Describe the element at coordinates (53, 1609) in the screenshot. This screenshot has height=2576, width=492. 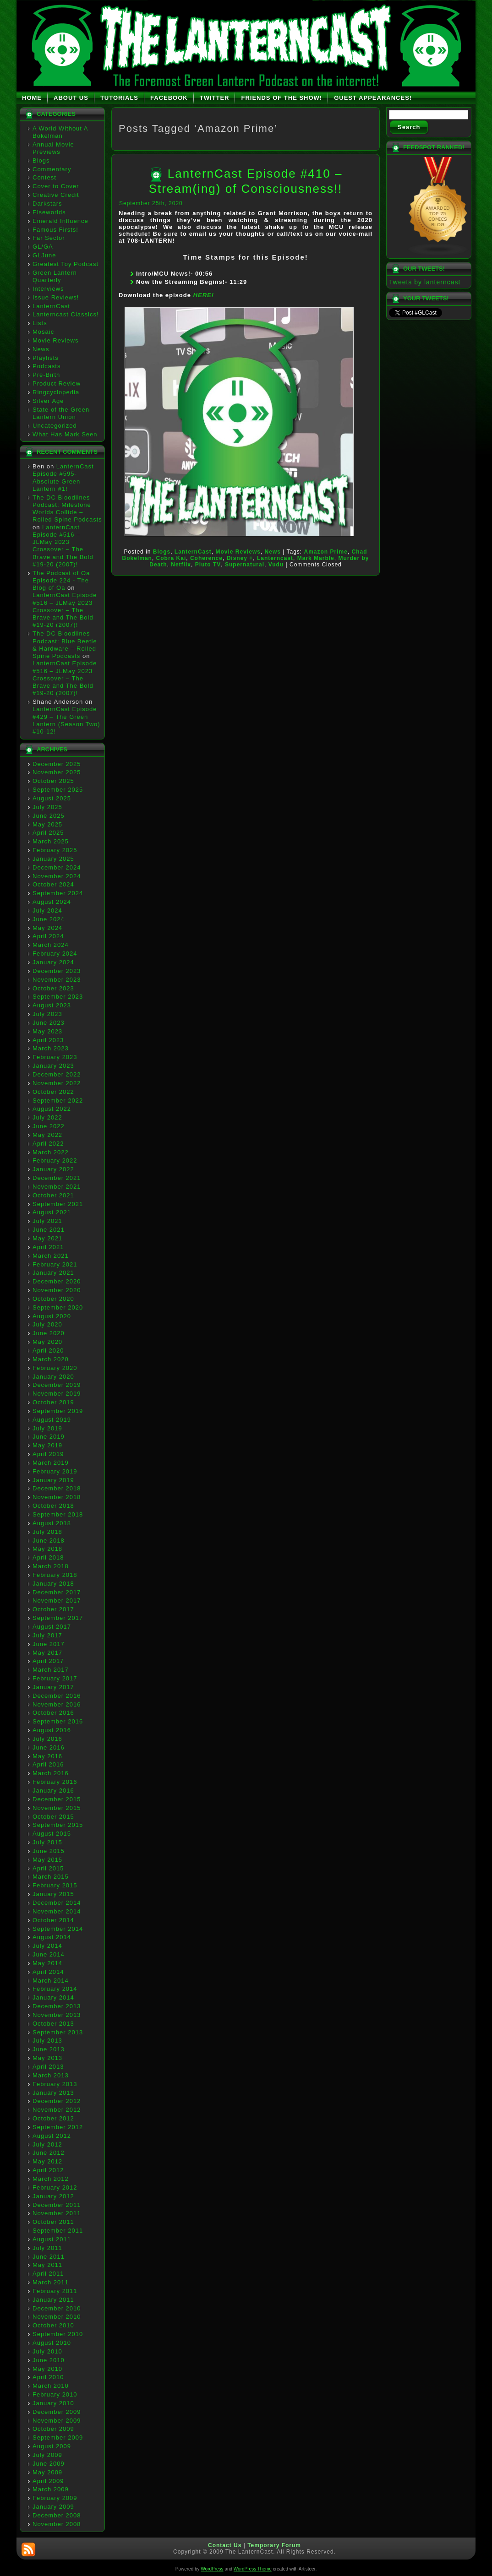
I see `October 2017` at that location.